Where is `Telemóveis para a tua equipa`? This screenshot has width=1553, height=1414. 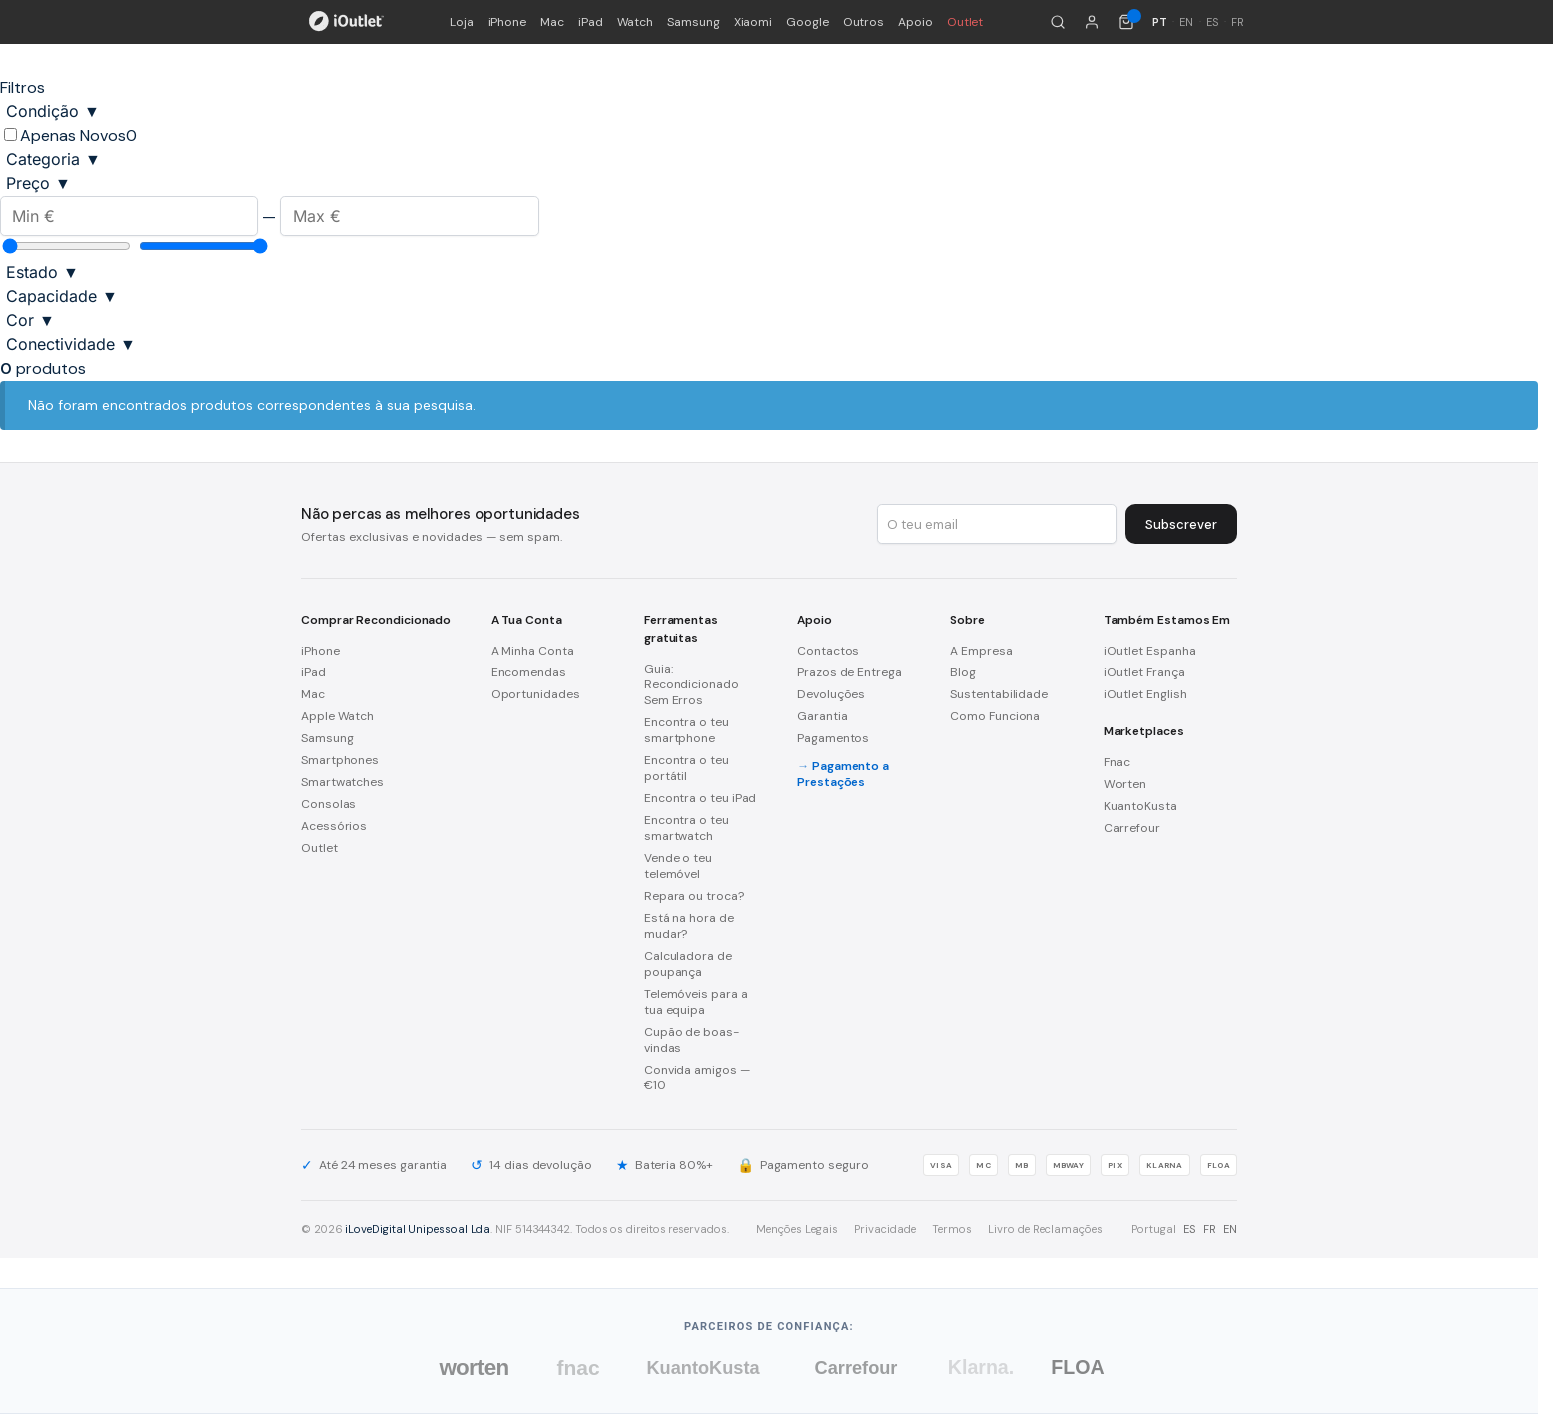 Telemóveis para a tua equipa is located at coordinates (696, 1002).